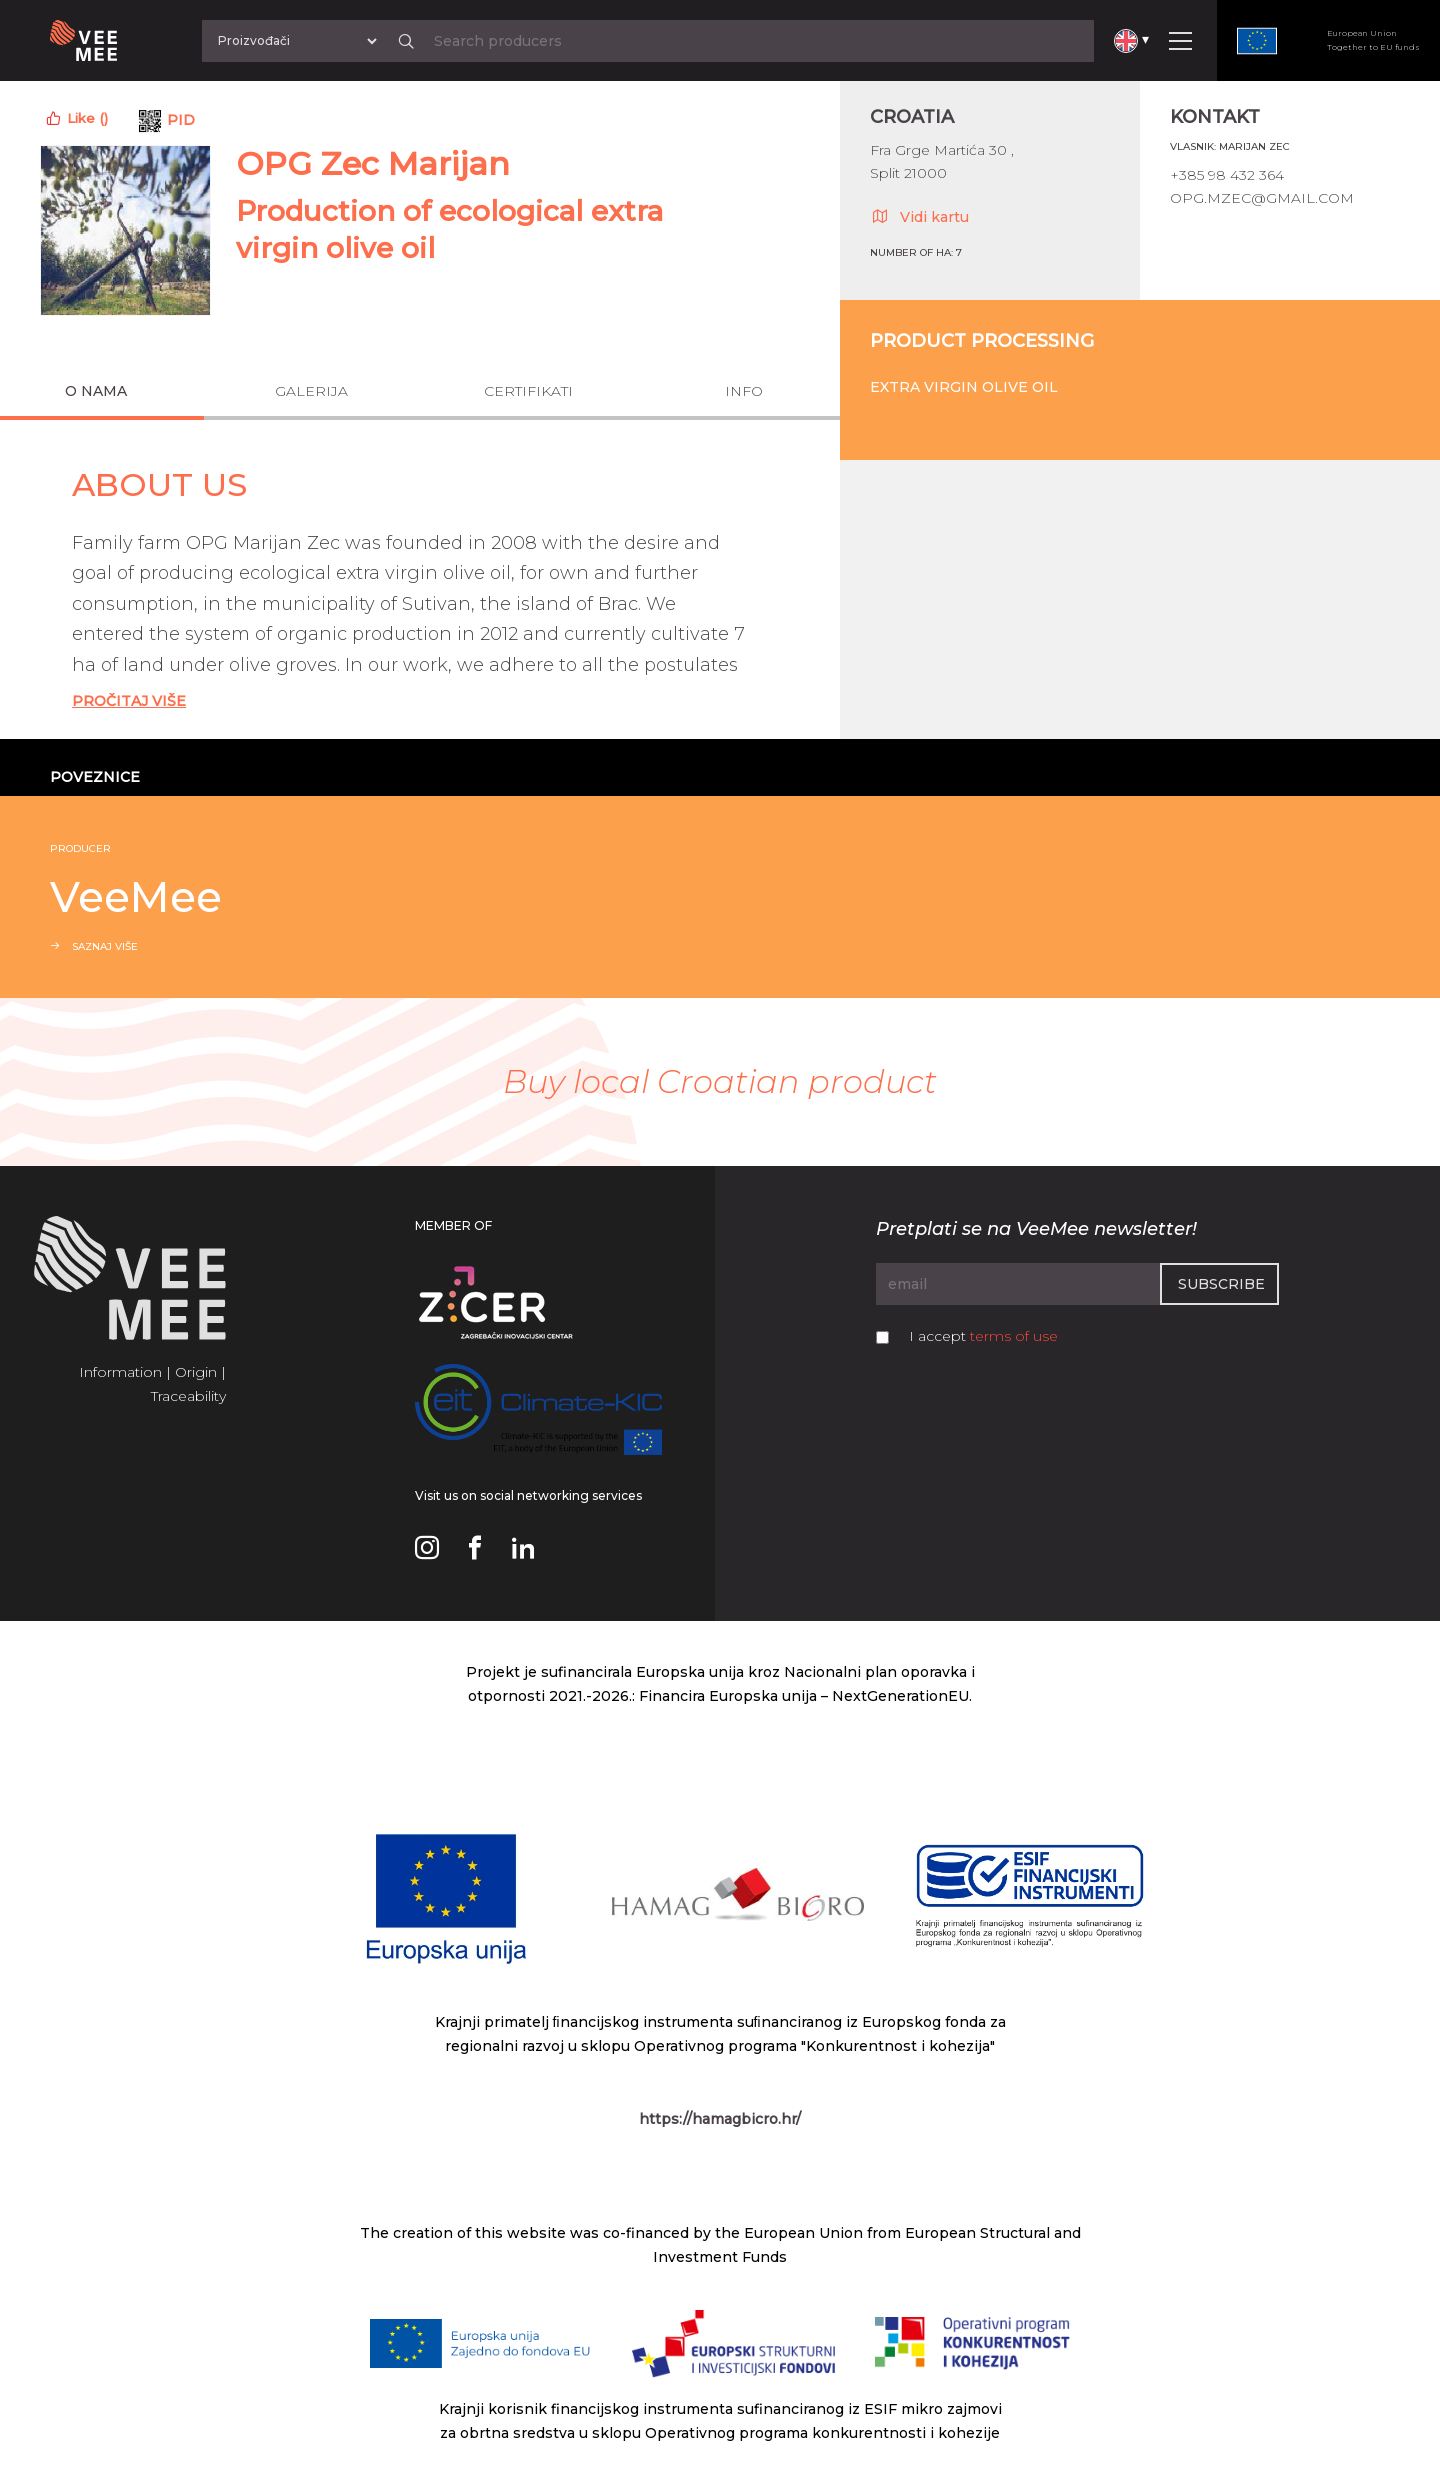  I want to click on +385 98 432 364, so click(1227, 175).